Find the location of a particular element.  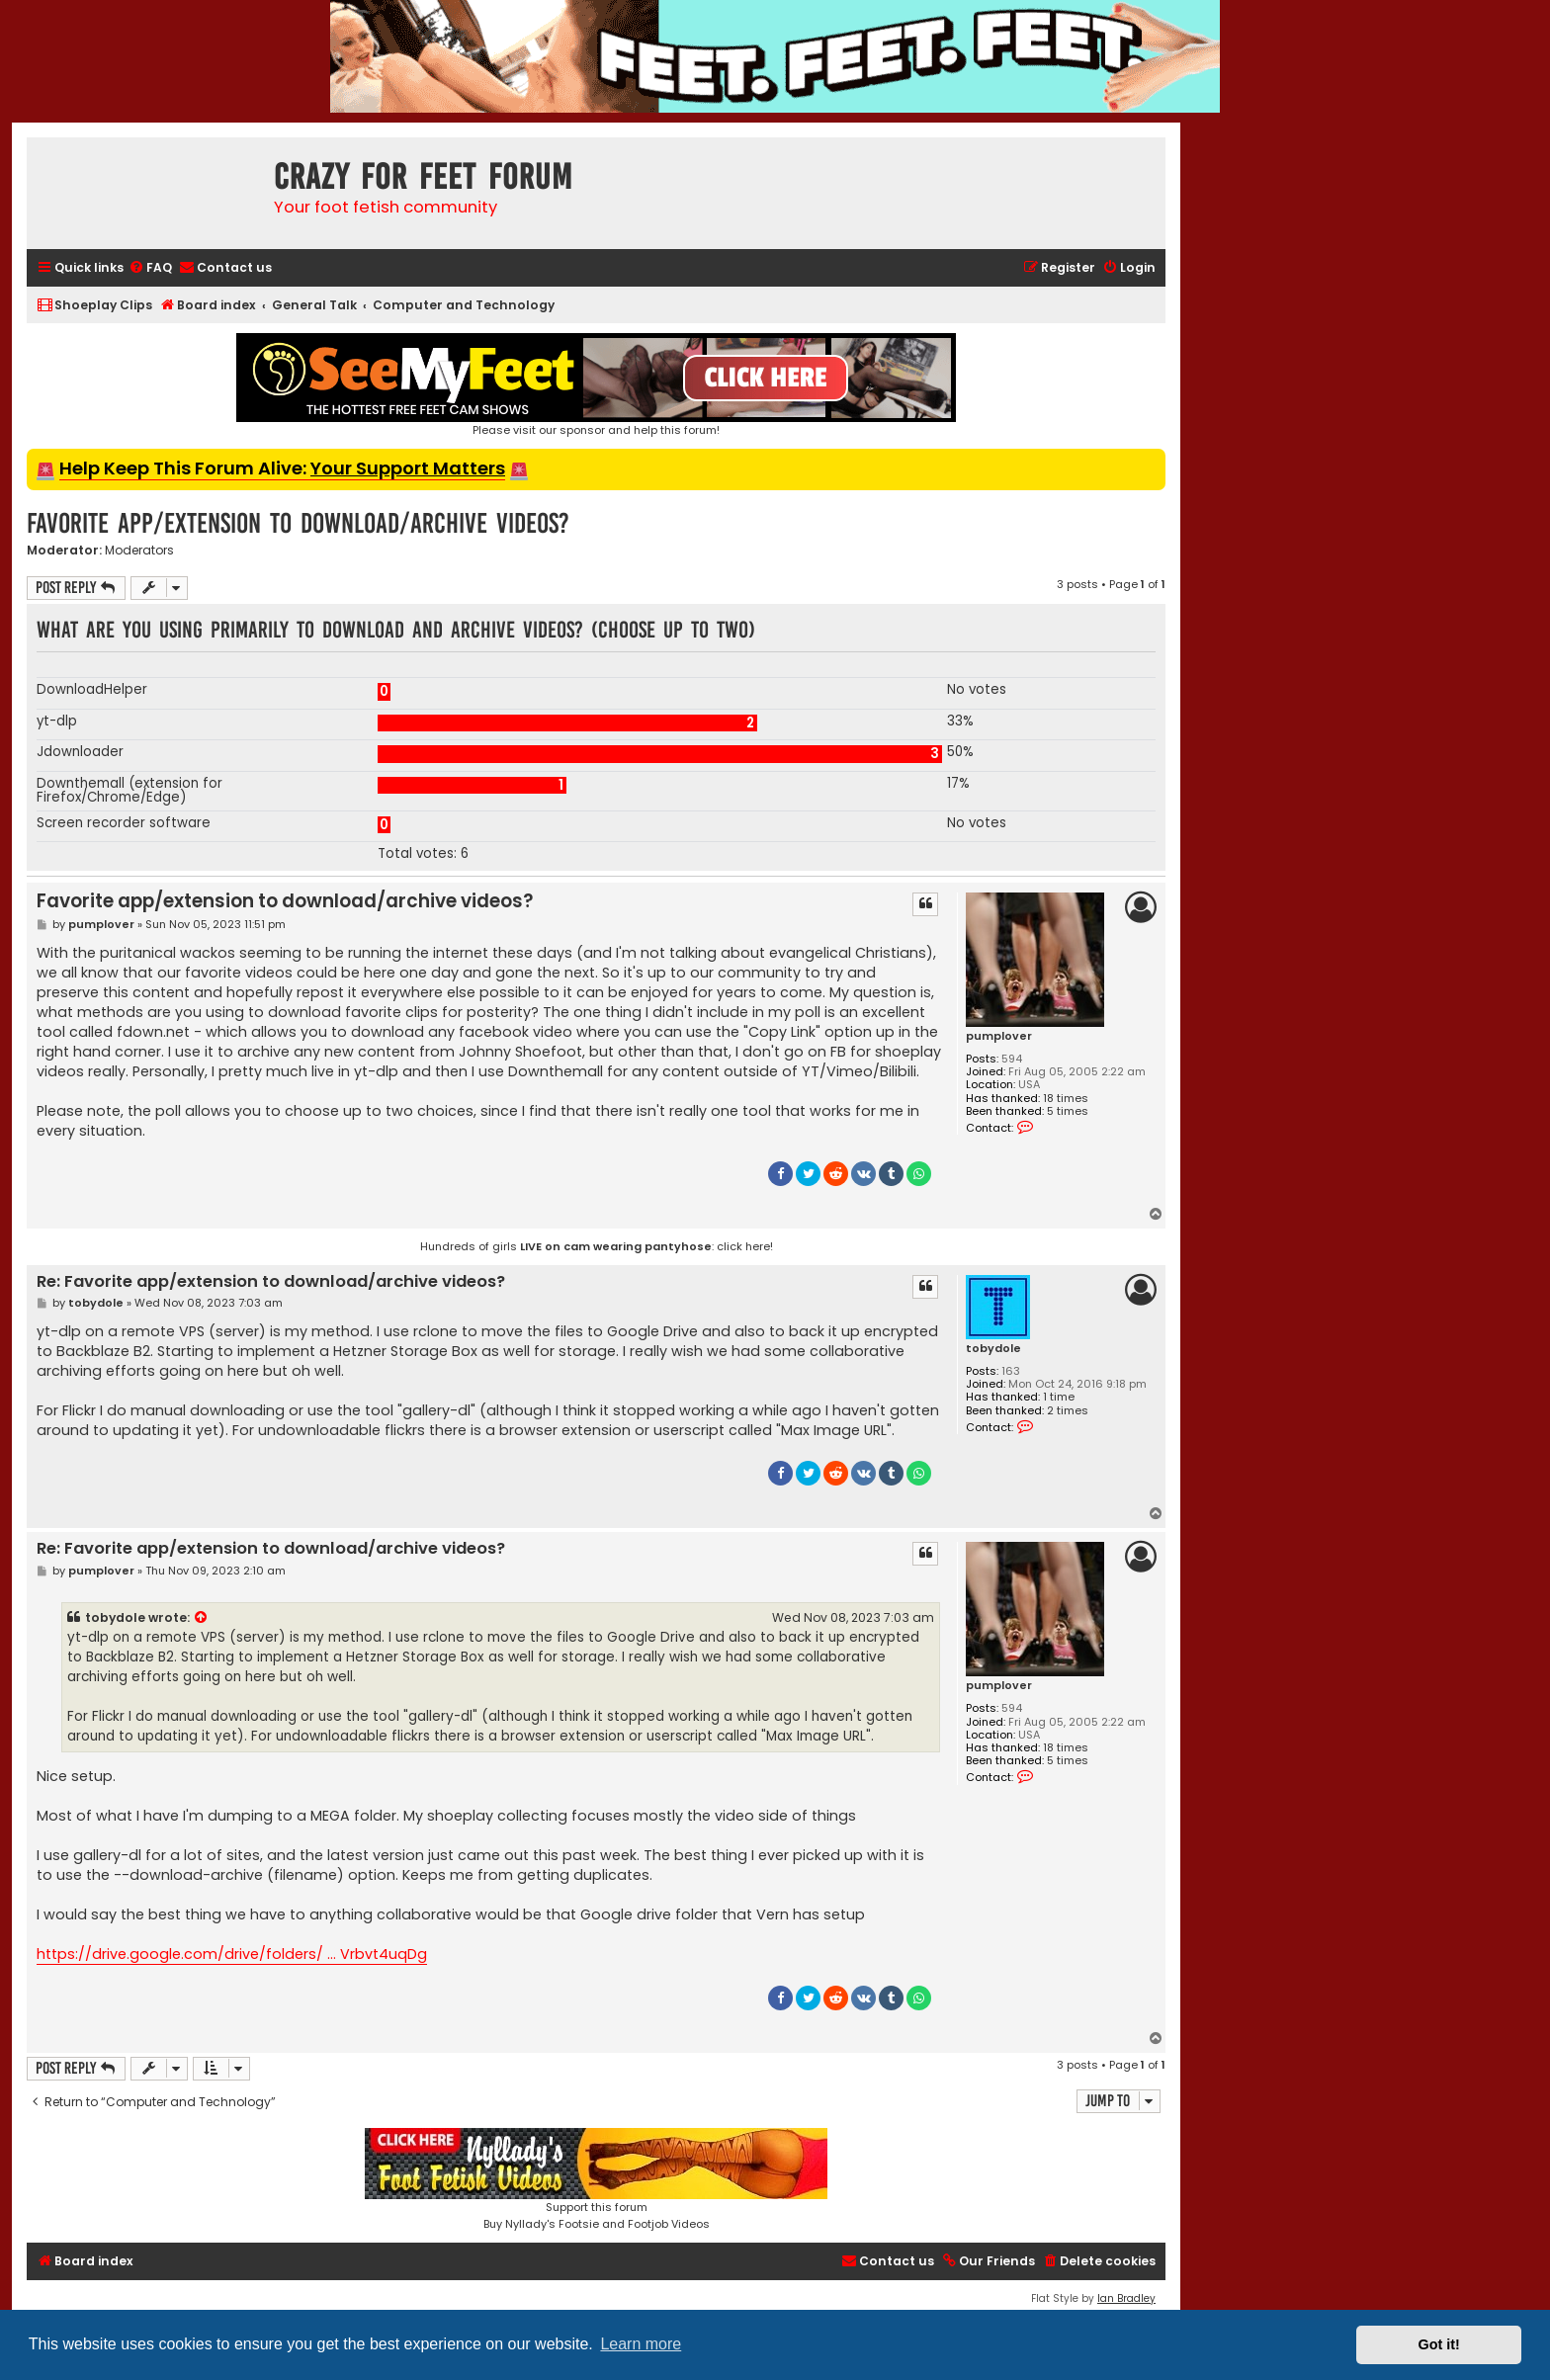

Ian Bradley is located at coordinates (1126, 2298).